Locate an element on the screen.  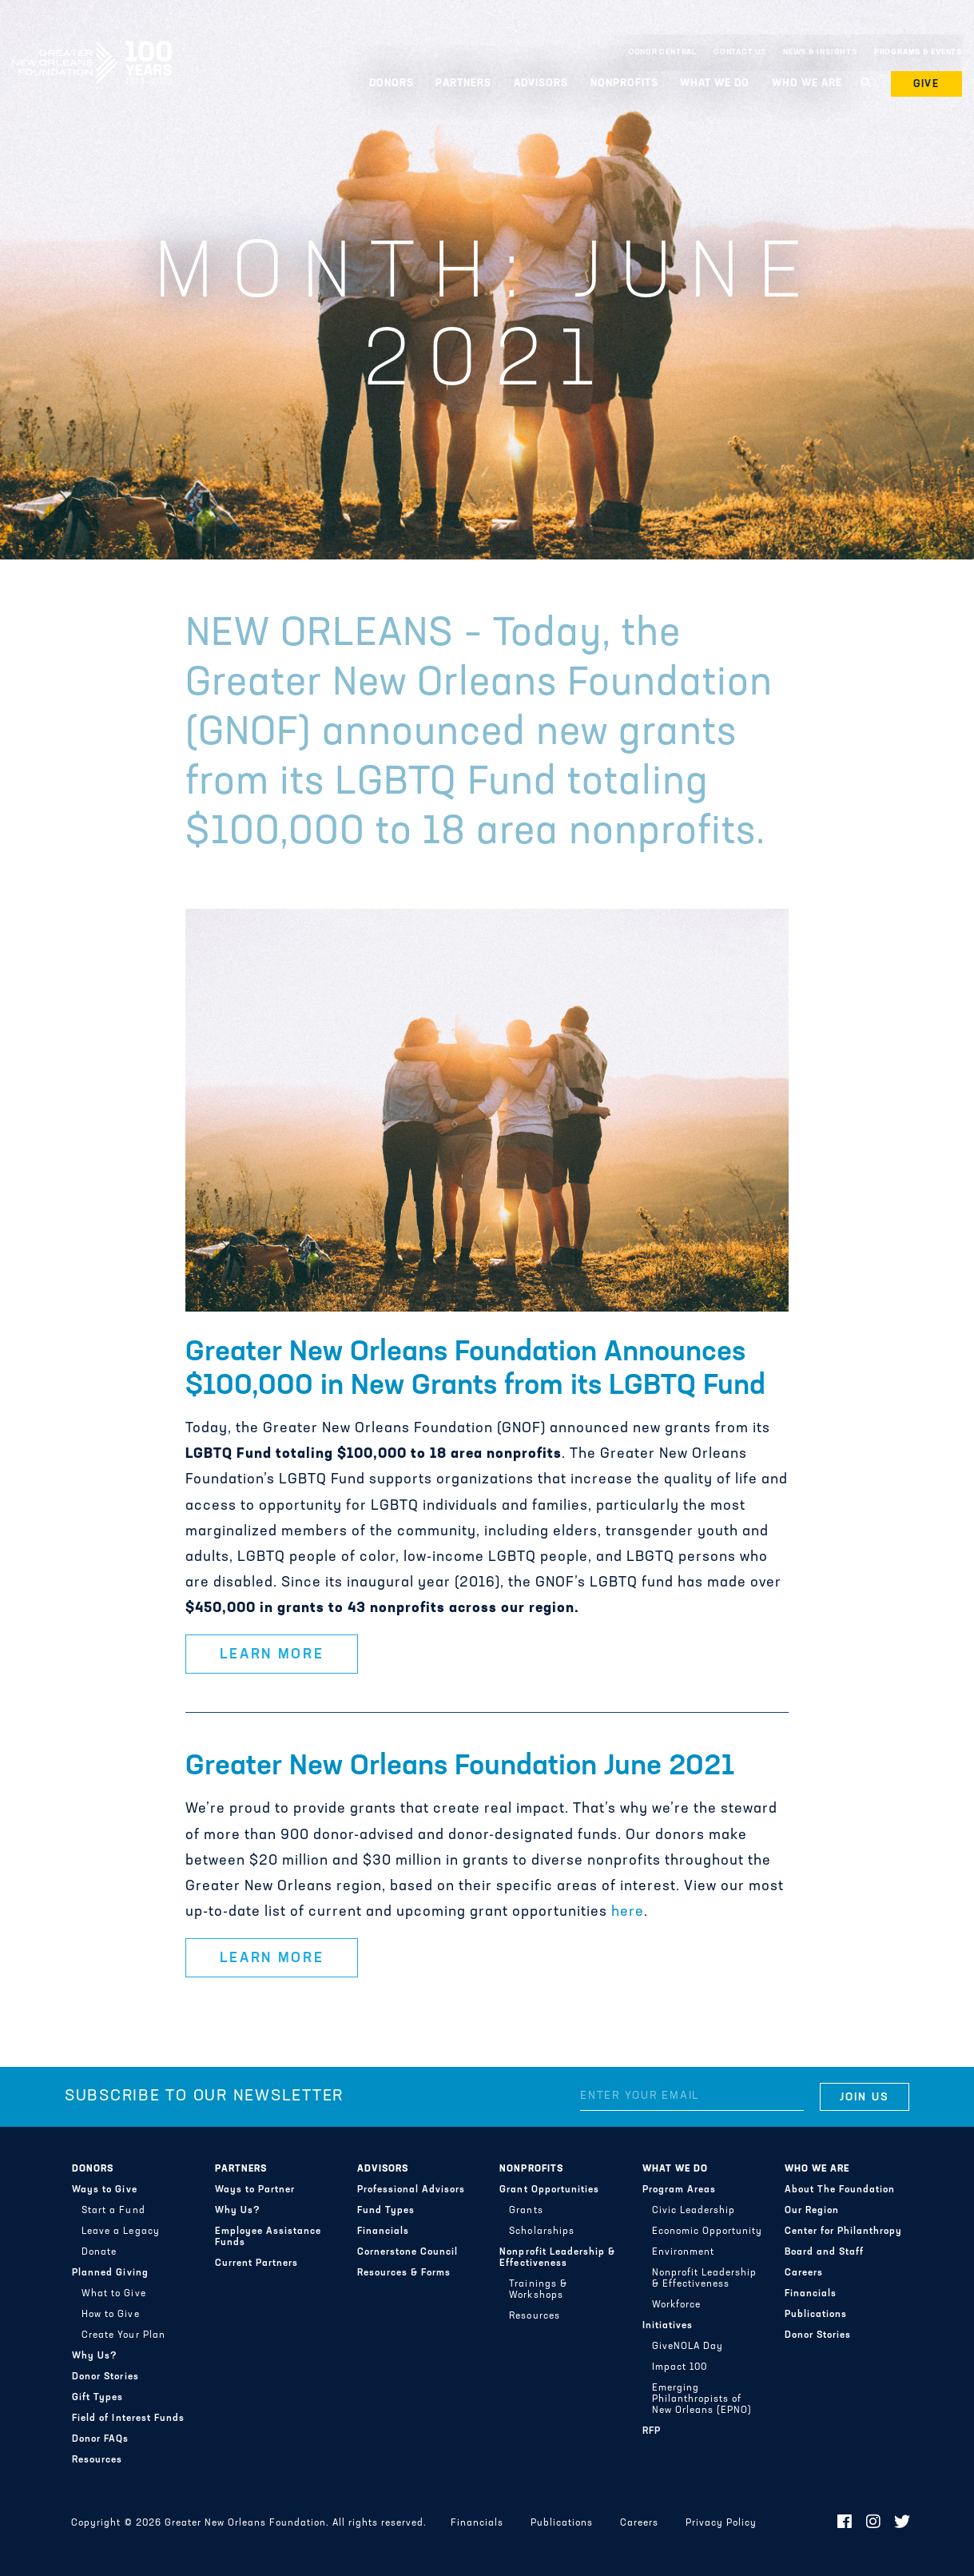
Financials is located at coordinates (383, 2231).